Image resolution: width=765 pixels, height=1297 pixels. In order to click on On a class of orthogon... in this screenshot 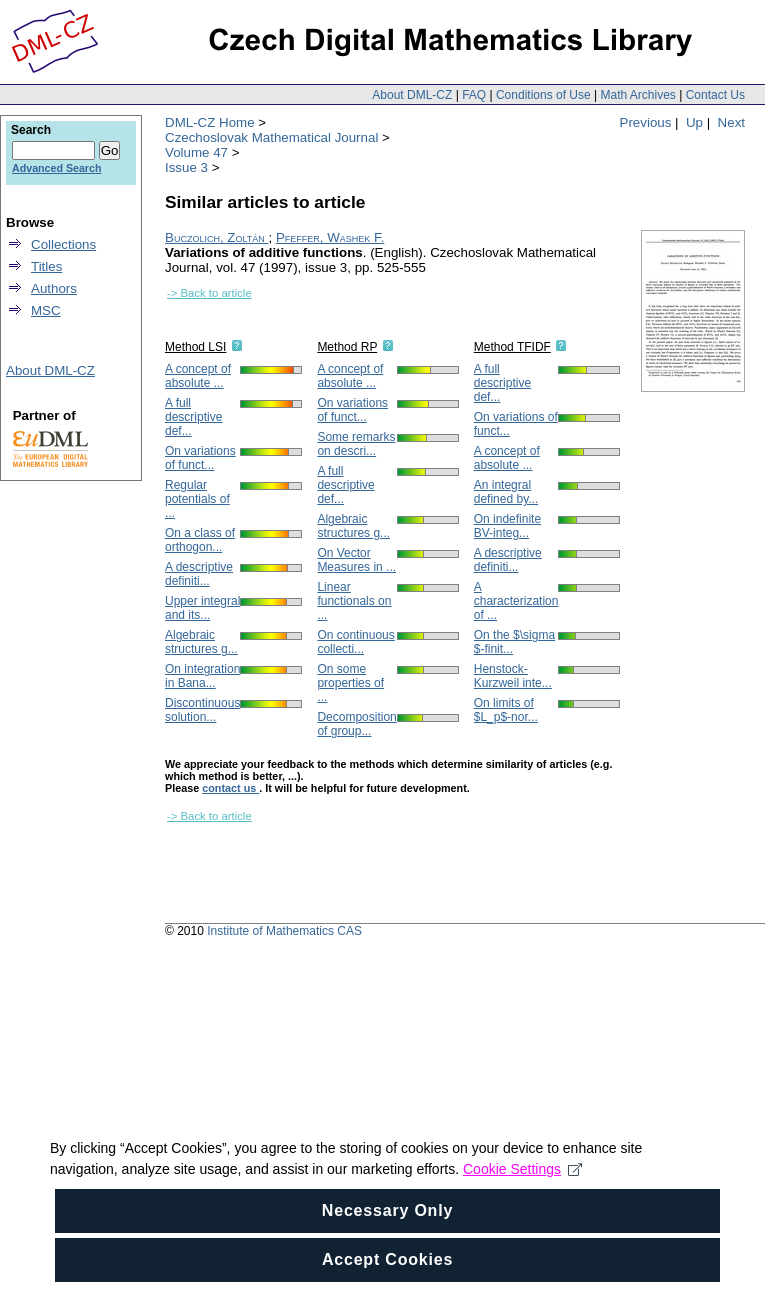, I will do `click(200, 540)`.